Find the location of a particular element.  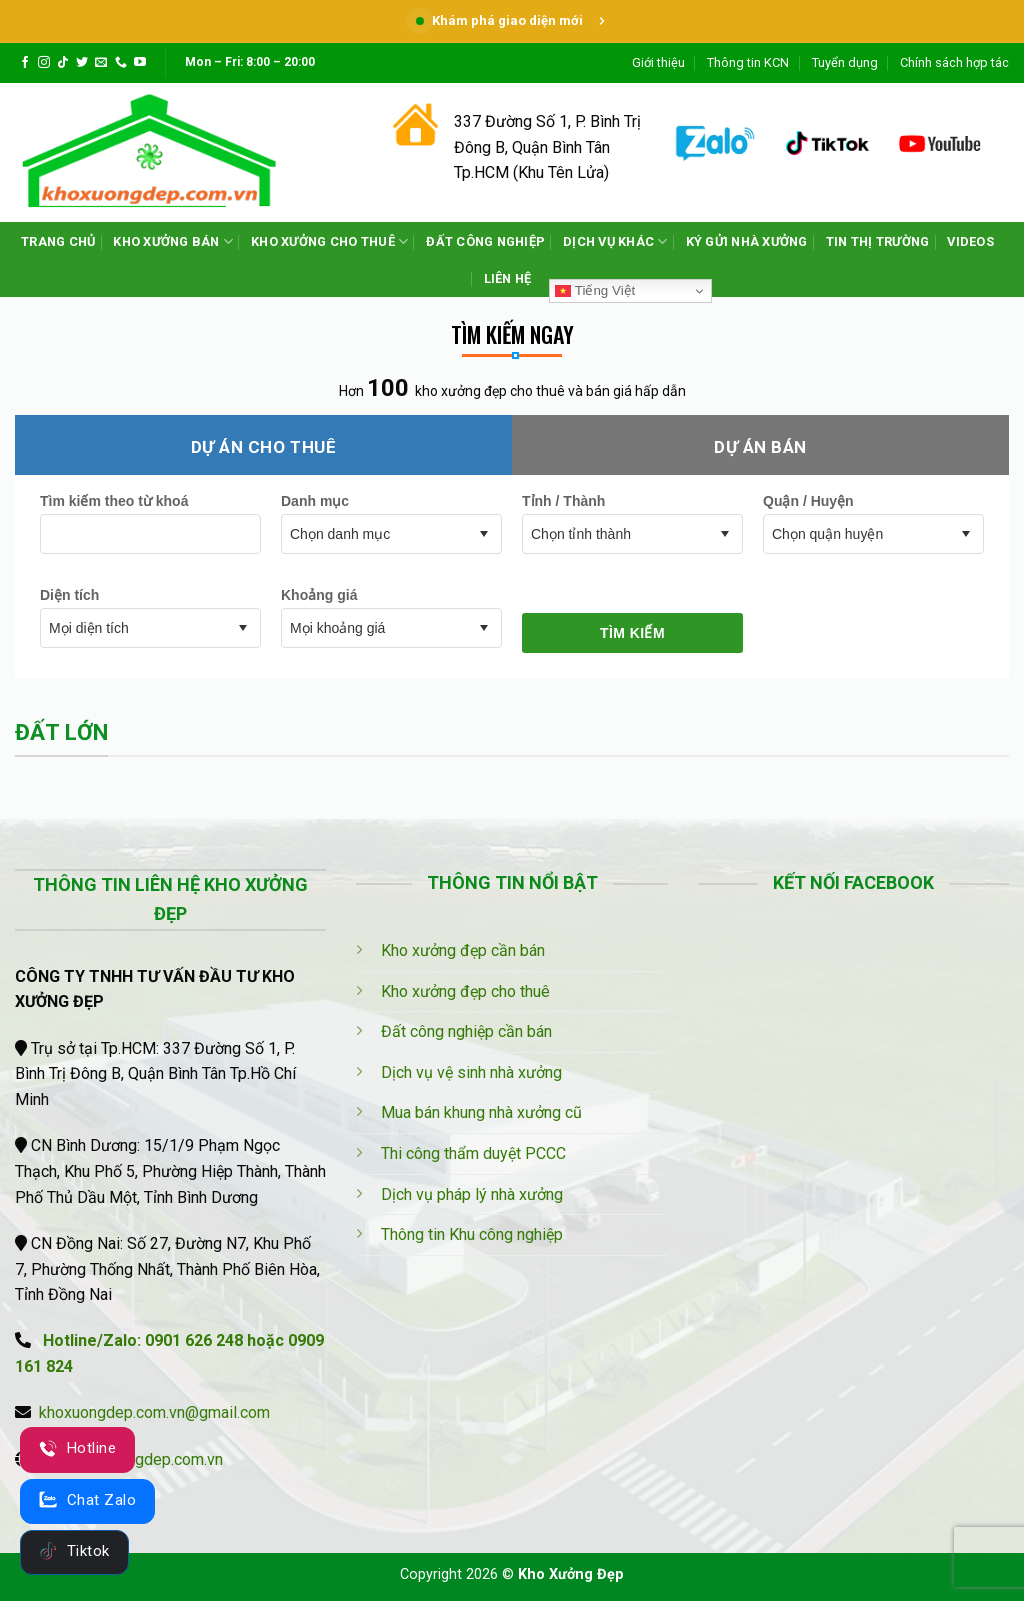

Chat Zalo is located at coordinates (87, 1500).